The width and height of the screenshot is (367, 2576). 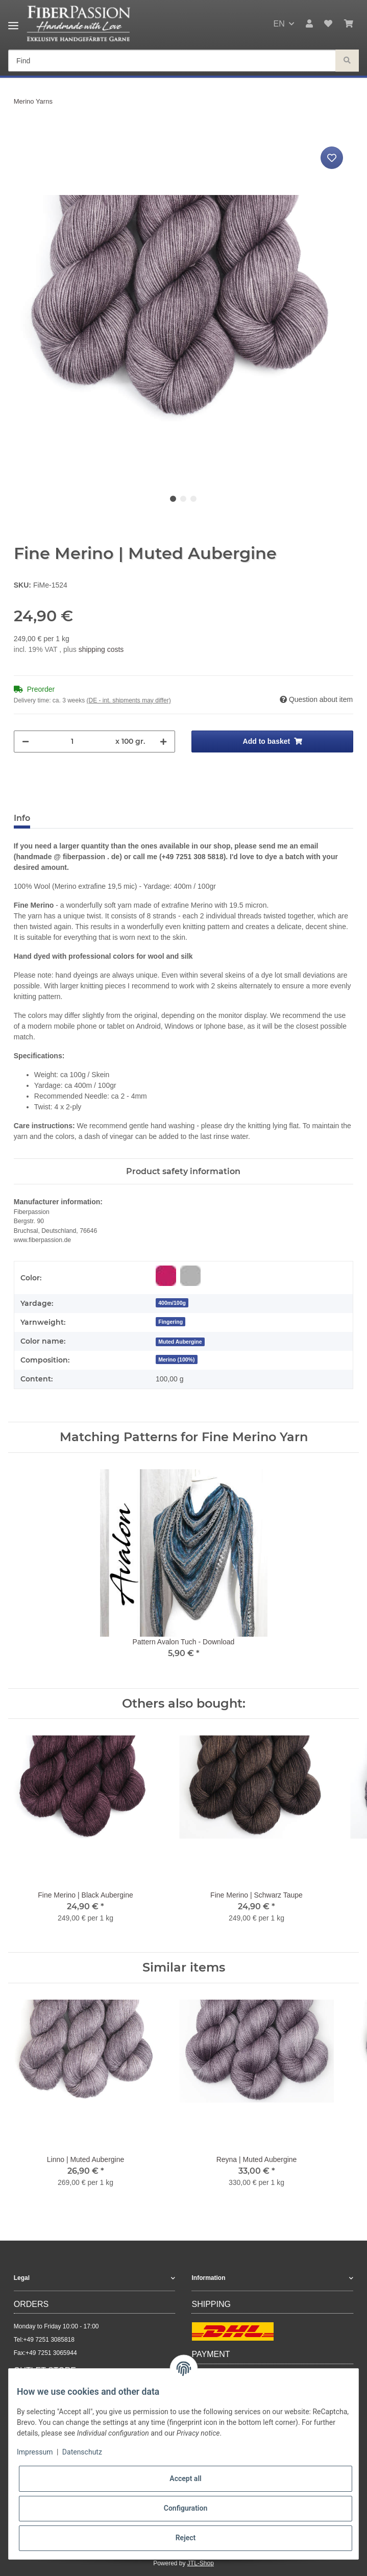 I want to click on Fingering, so click(x=170, y=1322).